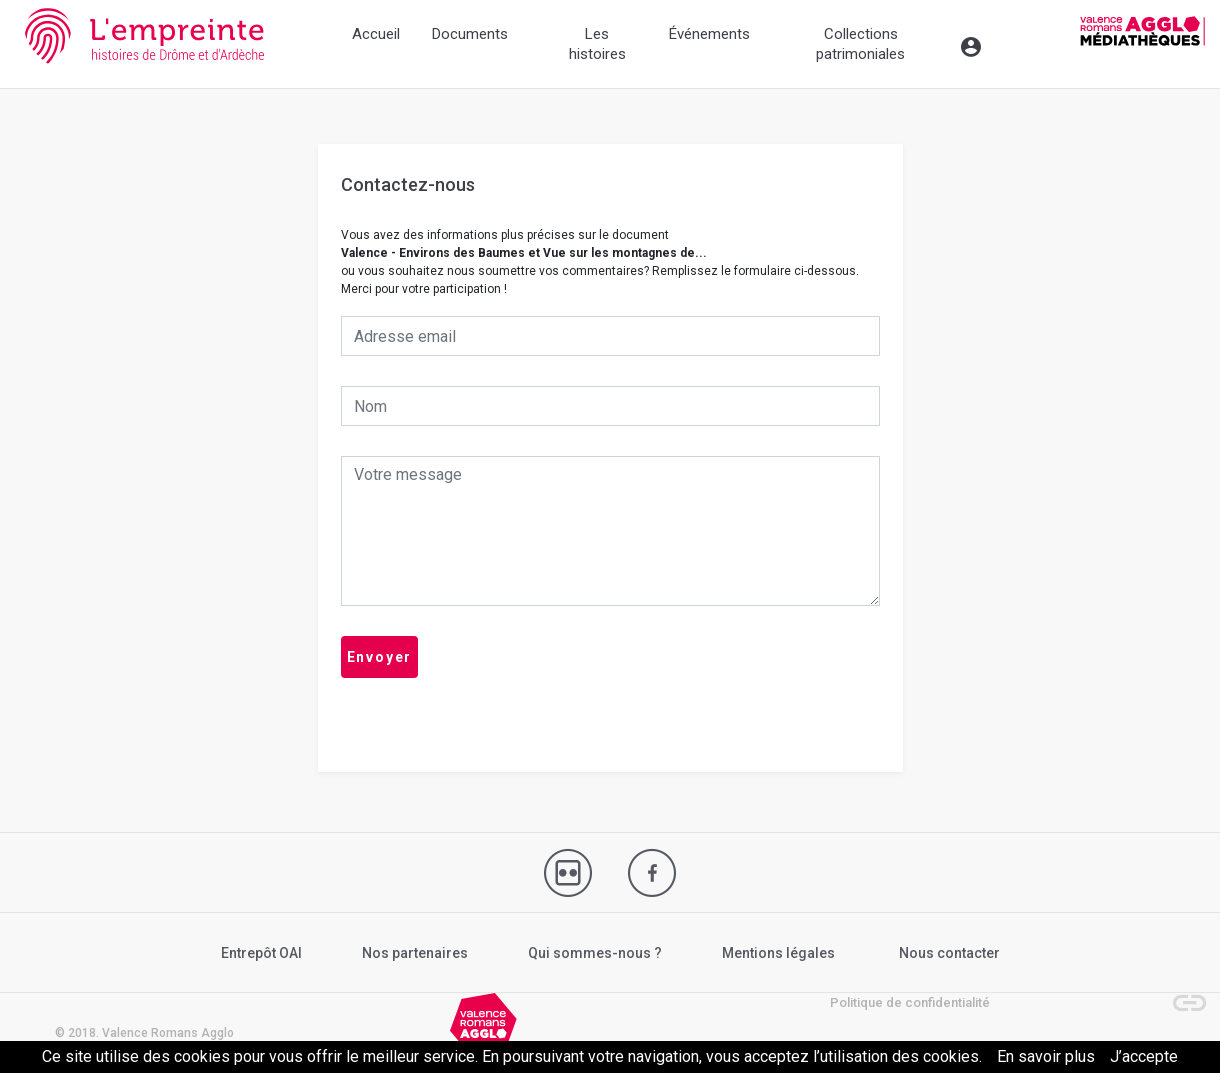 The height and width of the screenshot is (1073, 1220). What do you see at coordinates (910, 1002) in the screenshot?
I see `Politique de confidentialité` at bounding box center [910, 1002].